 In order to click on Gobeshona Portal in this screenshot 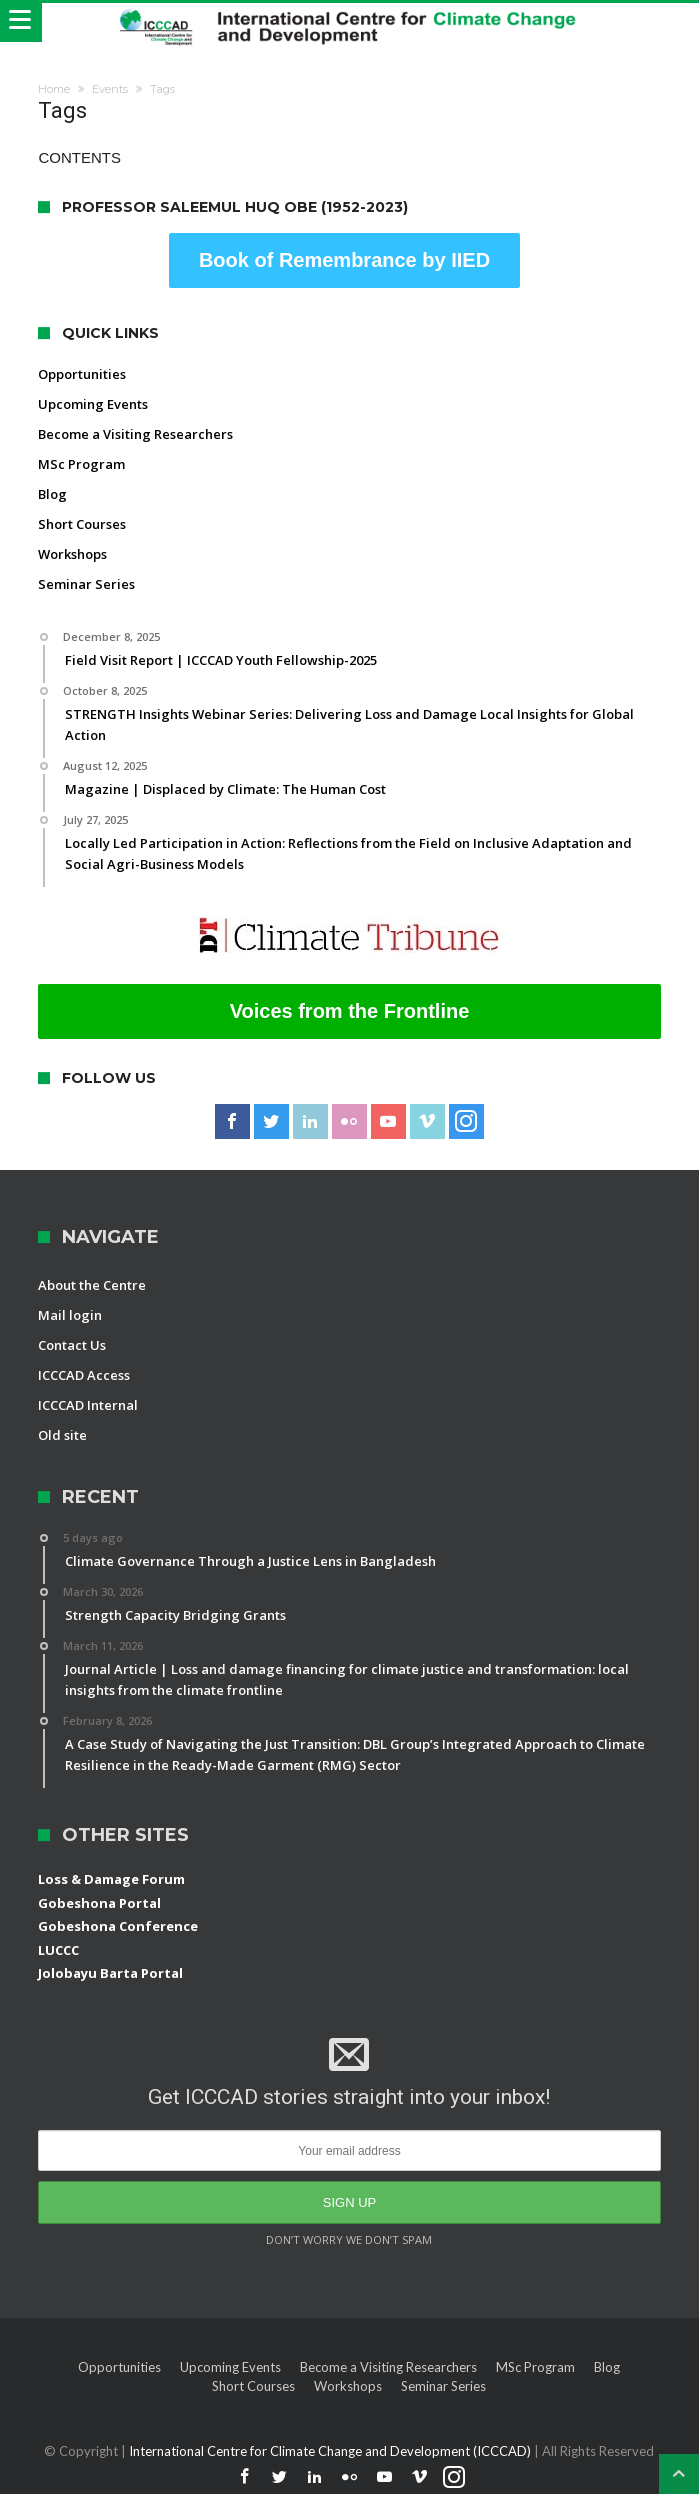, I will do `click(99, 1903)`.